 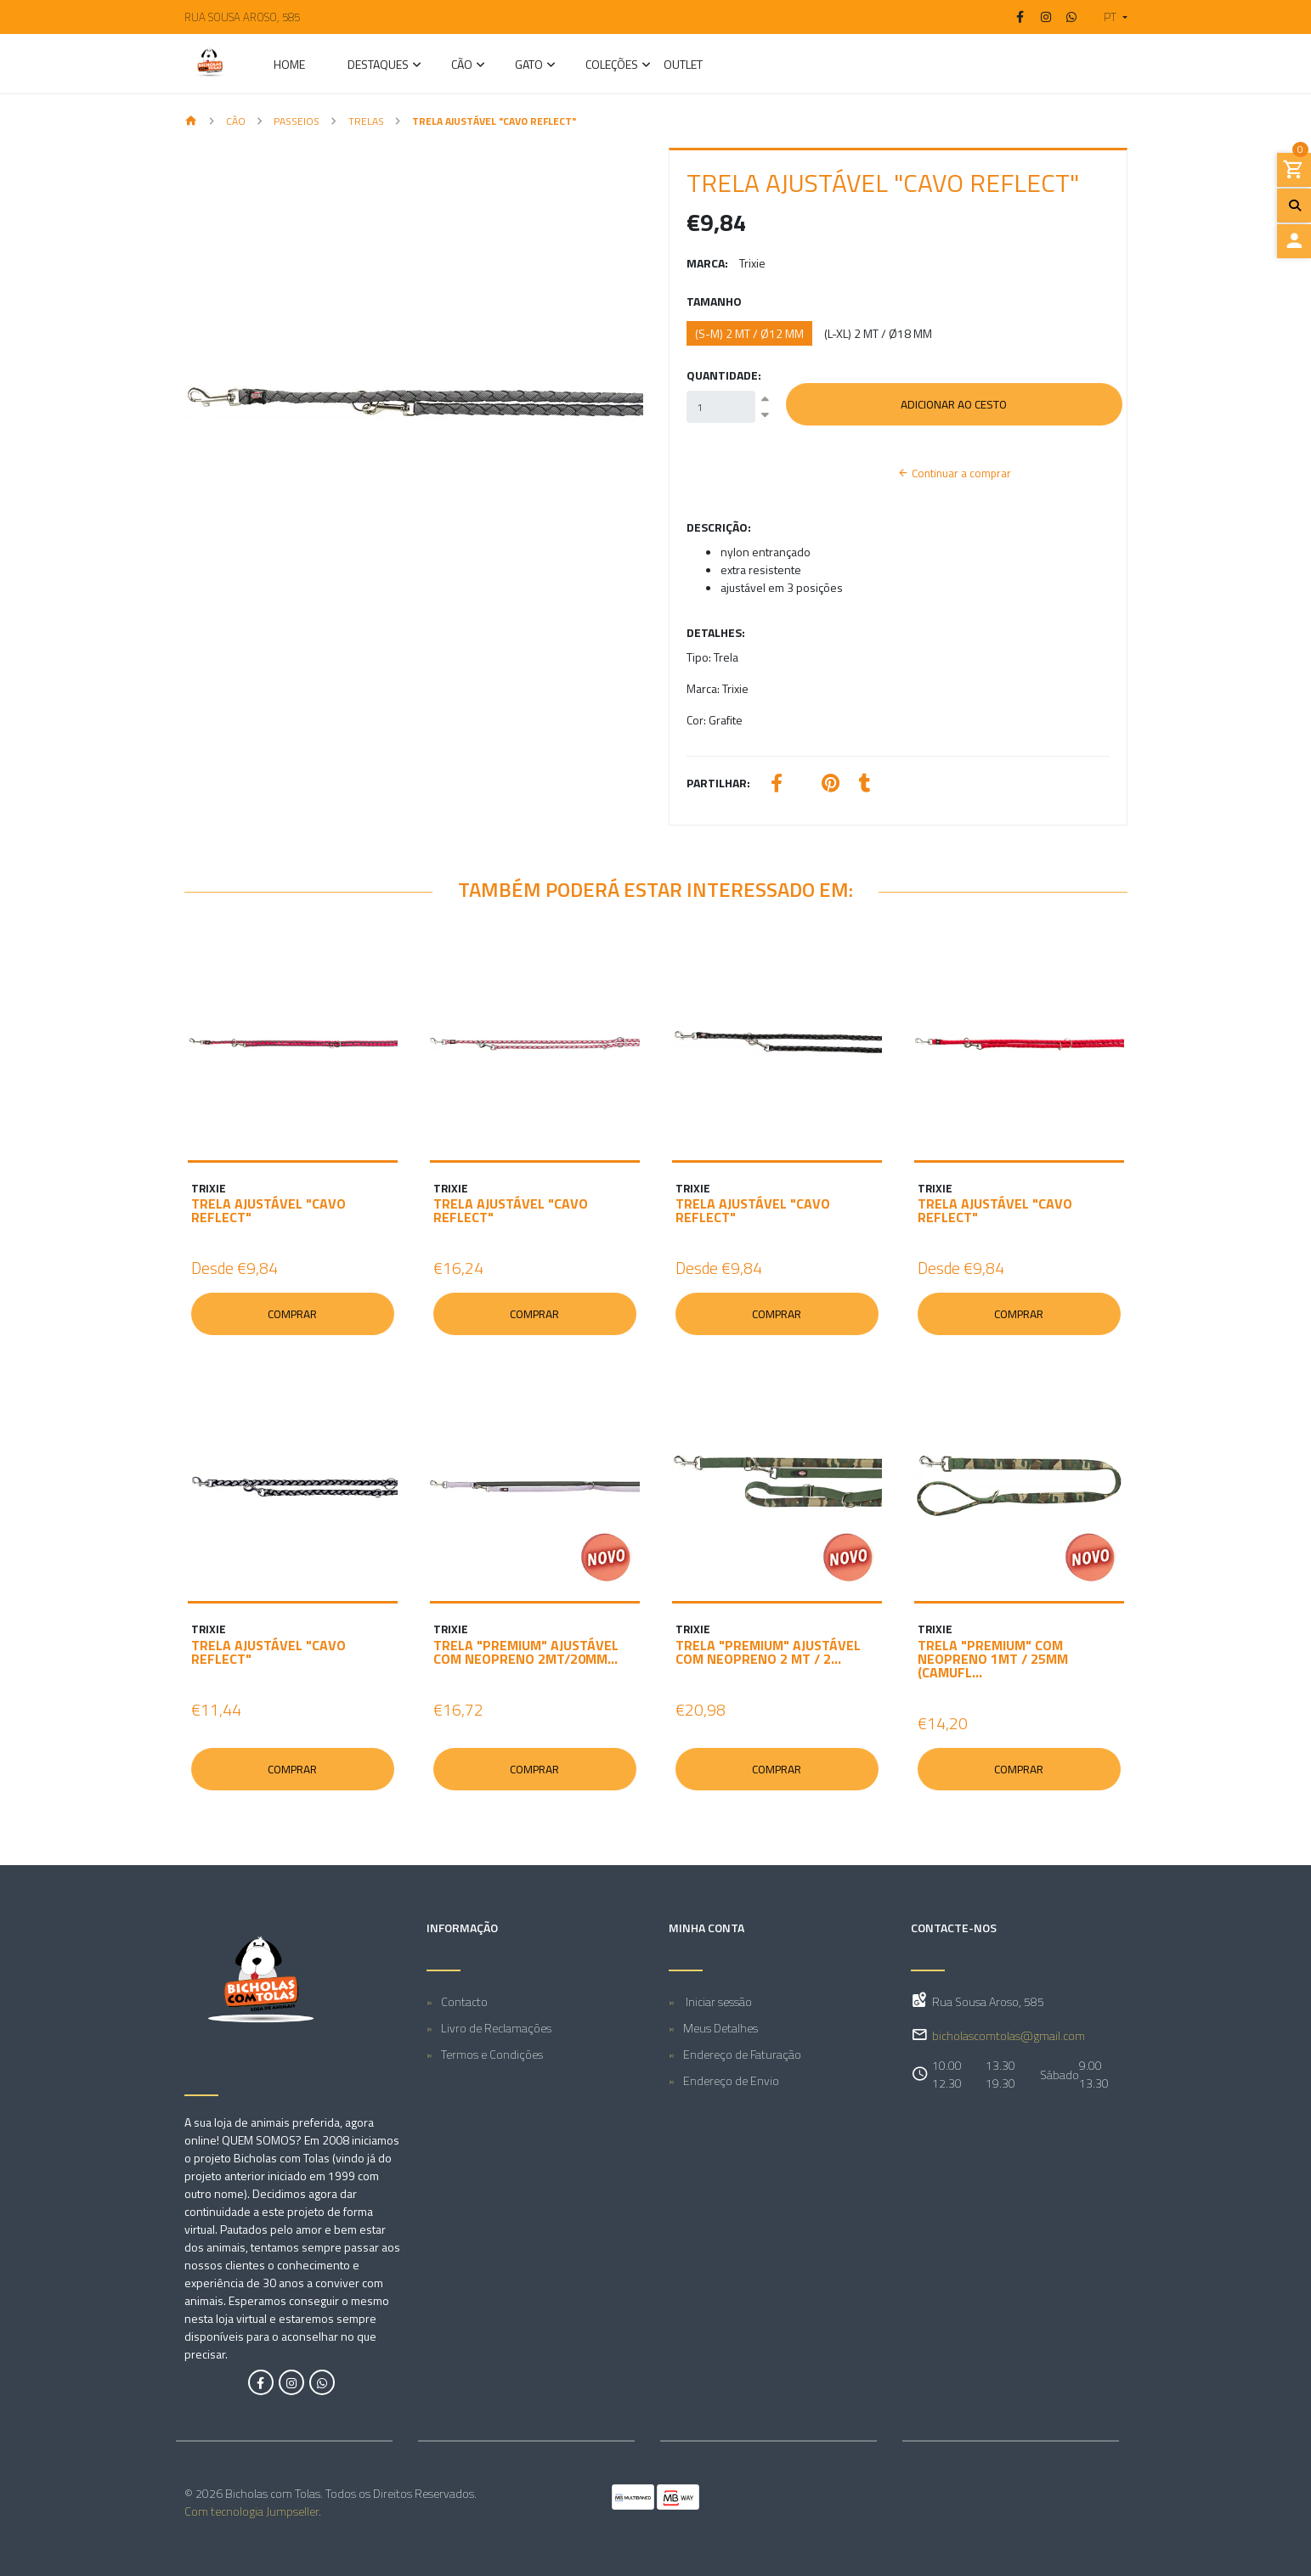 I want to click on Continuar a comprar, so click(x=954, y=473).